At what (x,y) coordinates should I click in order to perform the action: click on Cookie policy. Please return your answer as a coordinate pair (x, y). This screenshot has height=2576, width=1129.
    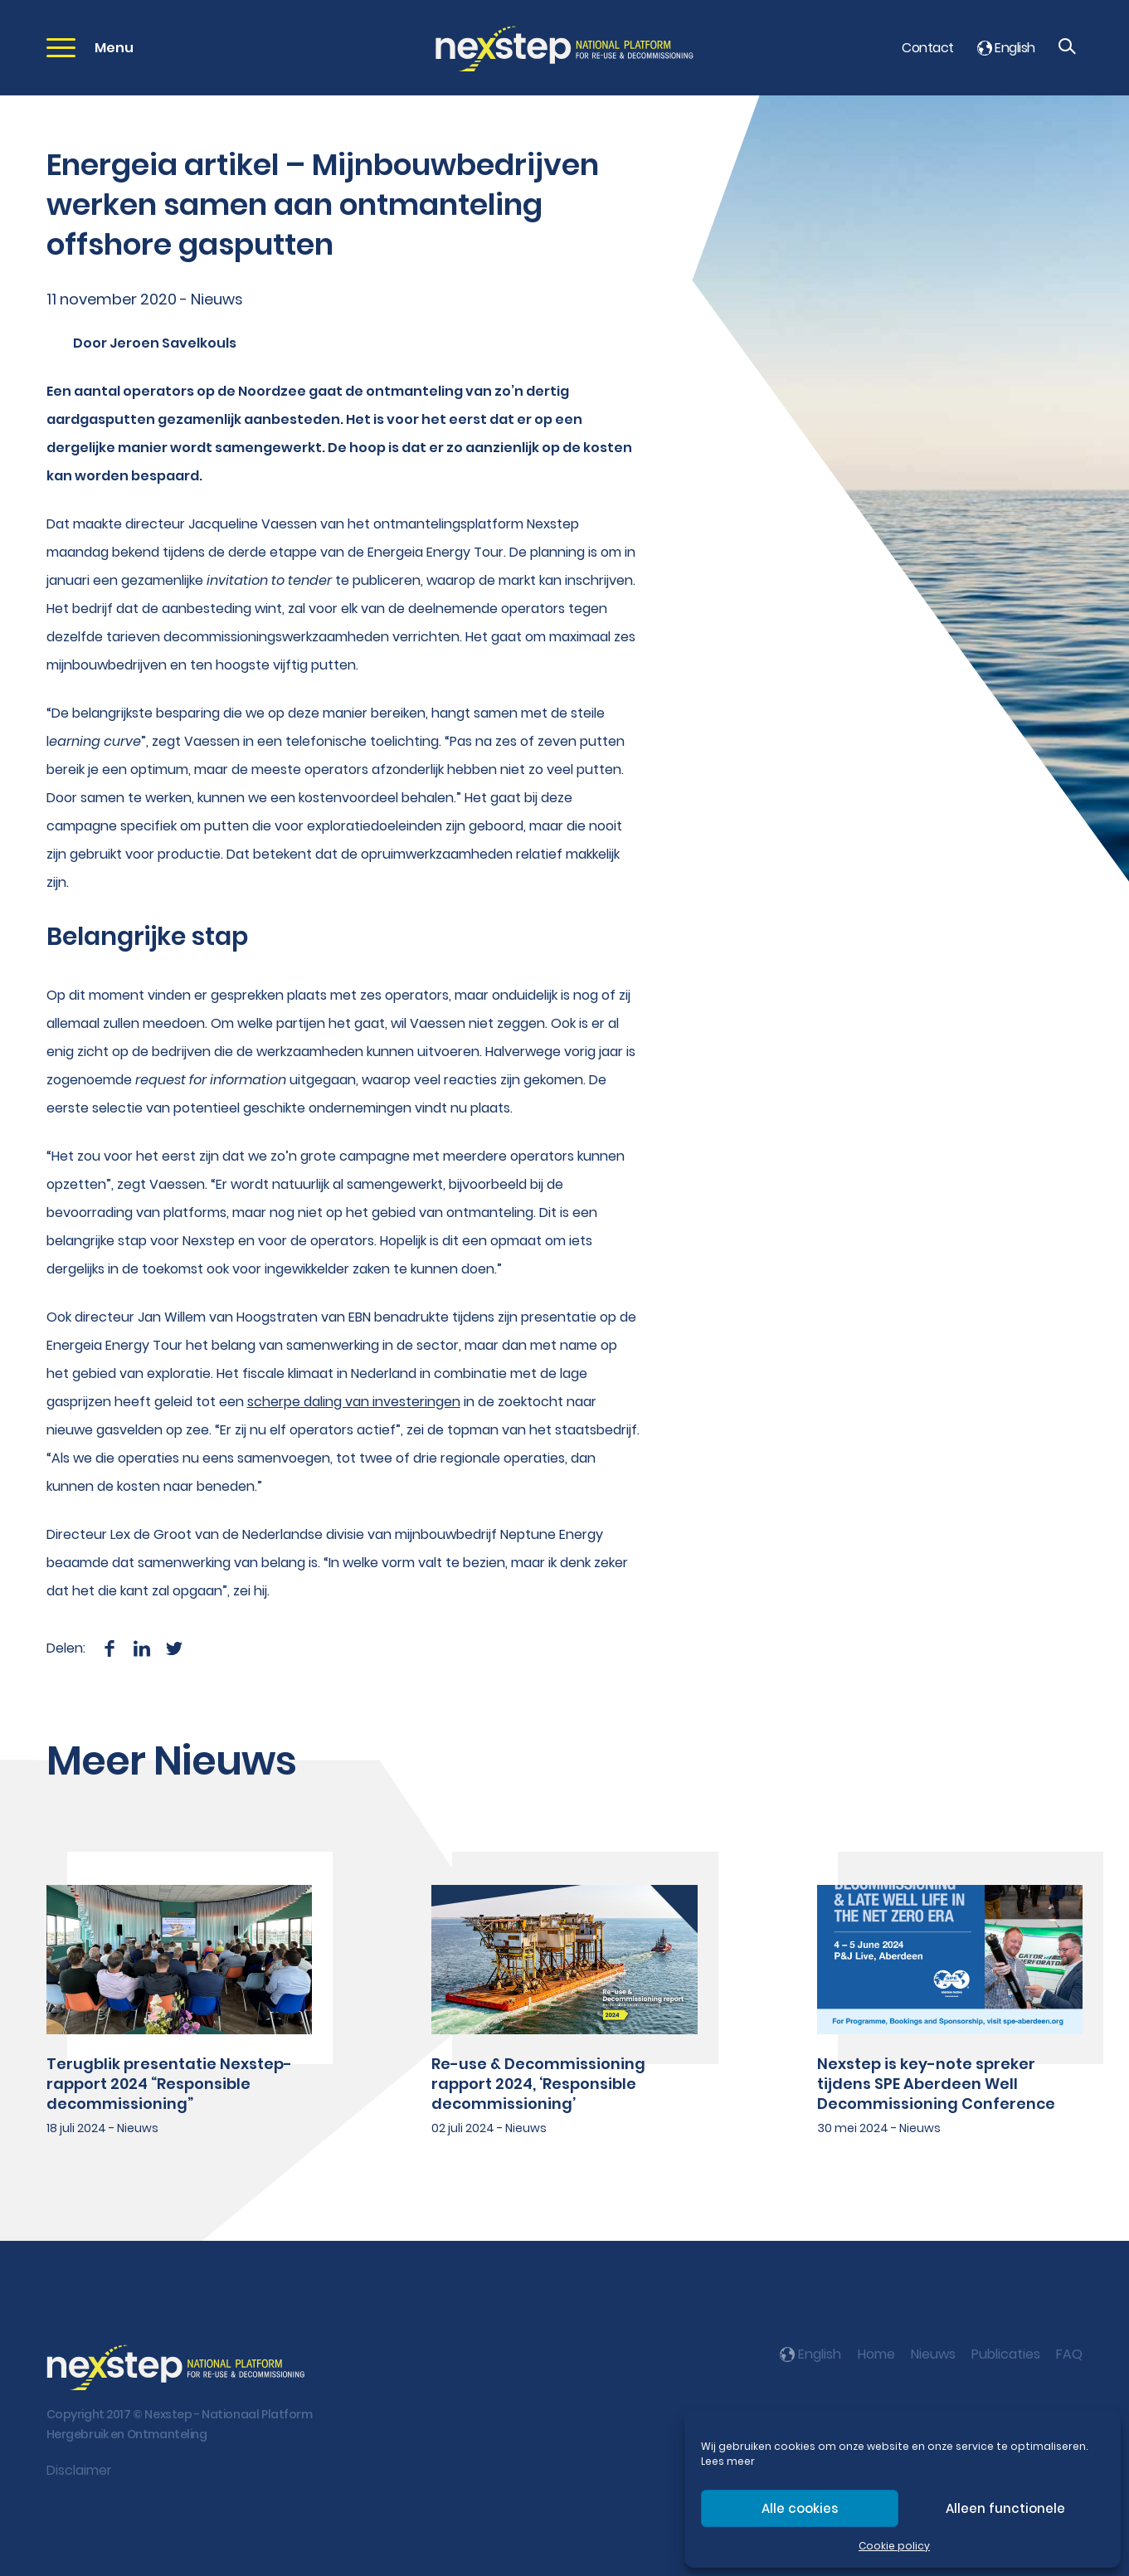
    Looking at the image, I should click on (894, 2546).